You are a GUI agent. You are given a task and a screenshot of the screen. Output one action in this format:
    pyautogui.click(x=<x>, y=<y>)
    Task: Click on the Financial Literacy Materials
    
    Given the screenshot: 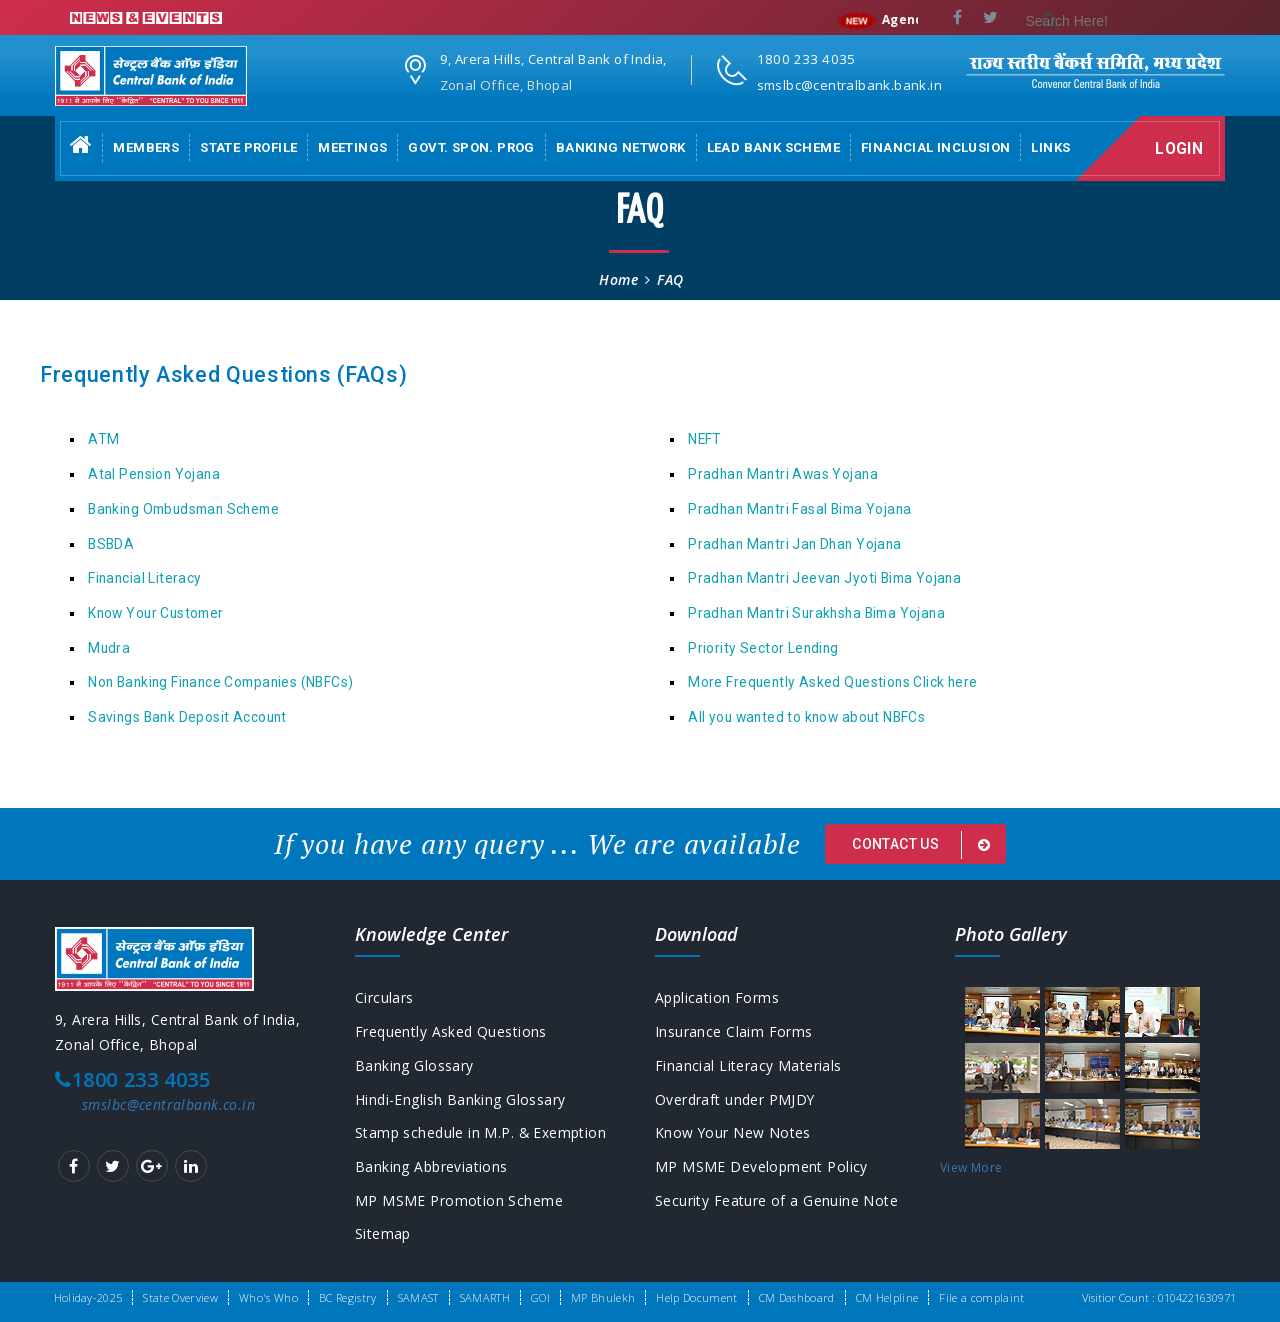 What is the action you would take?
    pyautogui.click(x=748, y=1065)
    